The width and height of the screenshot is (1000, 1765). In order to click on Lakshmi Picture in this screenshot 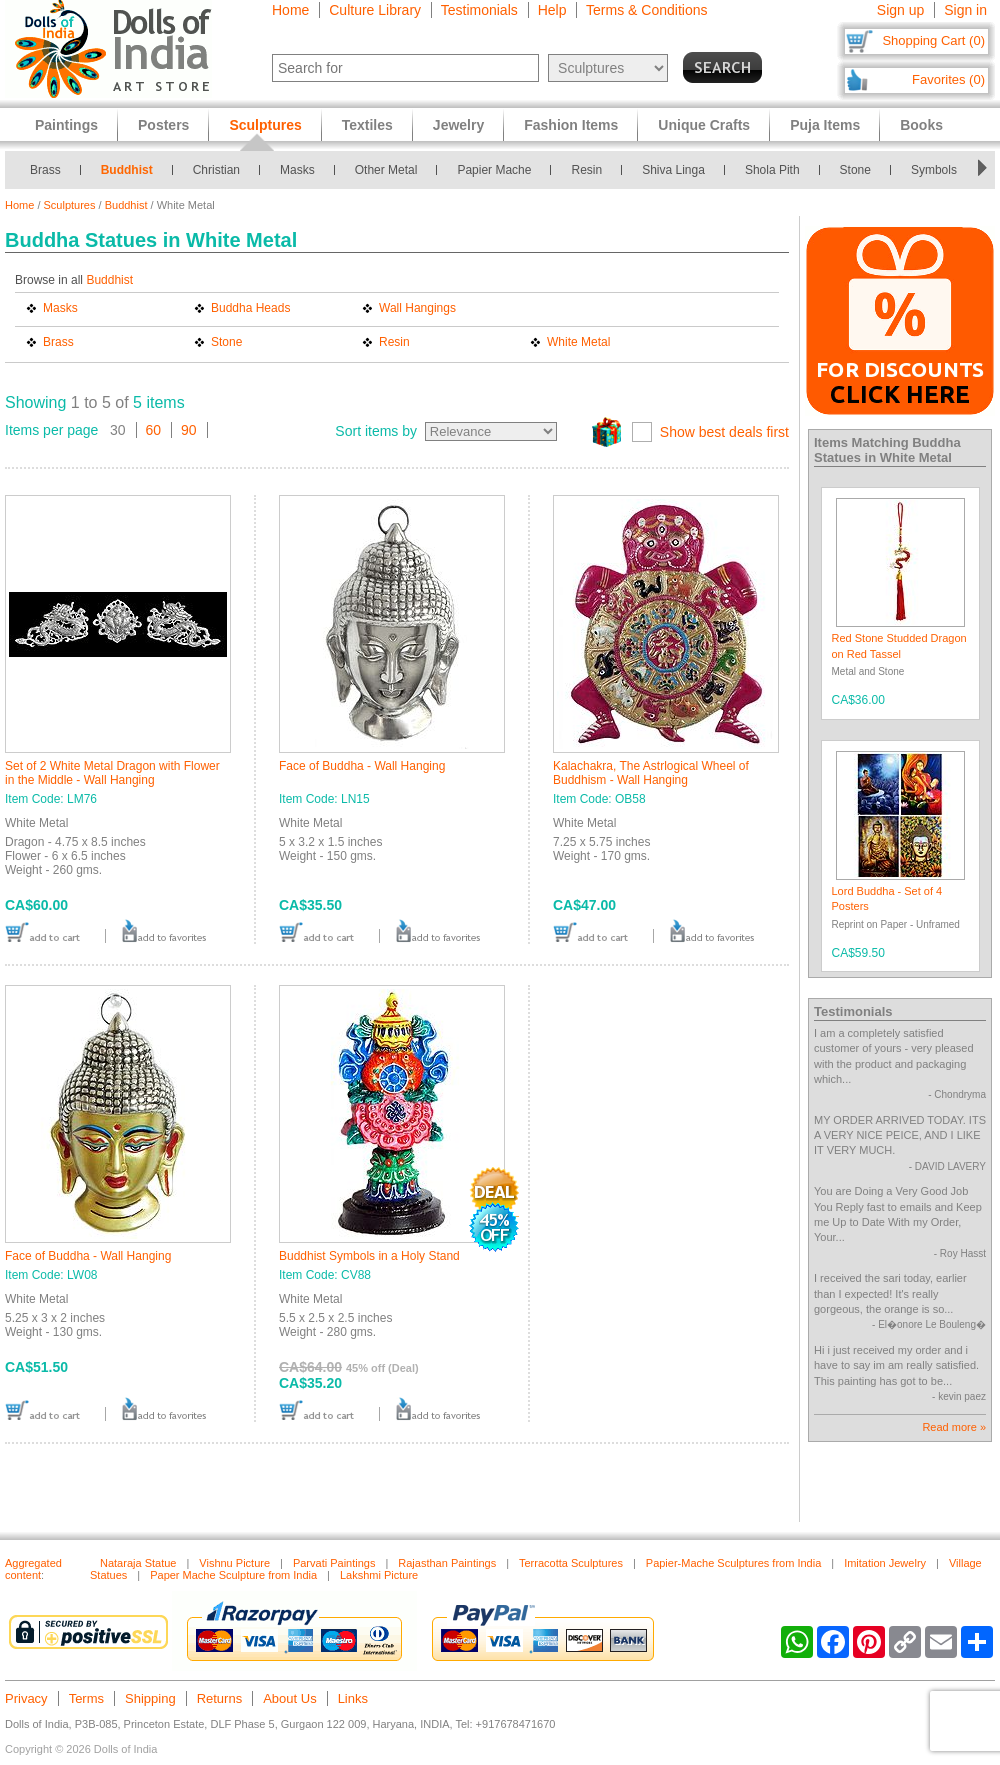, I will do `click(379, 1575)`.